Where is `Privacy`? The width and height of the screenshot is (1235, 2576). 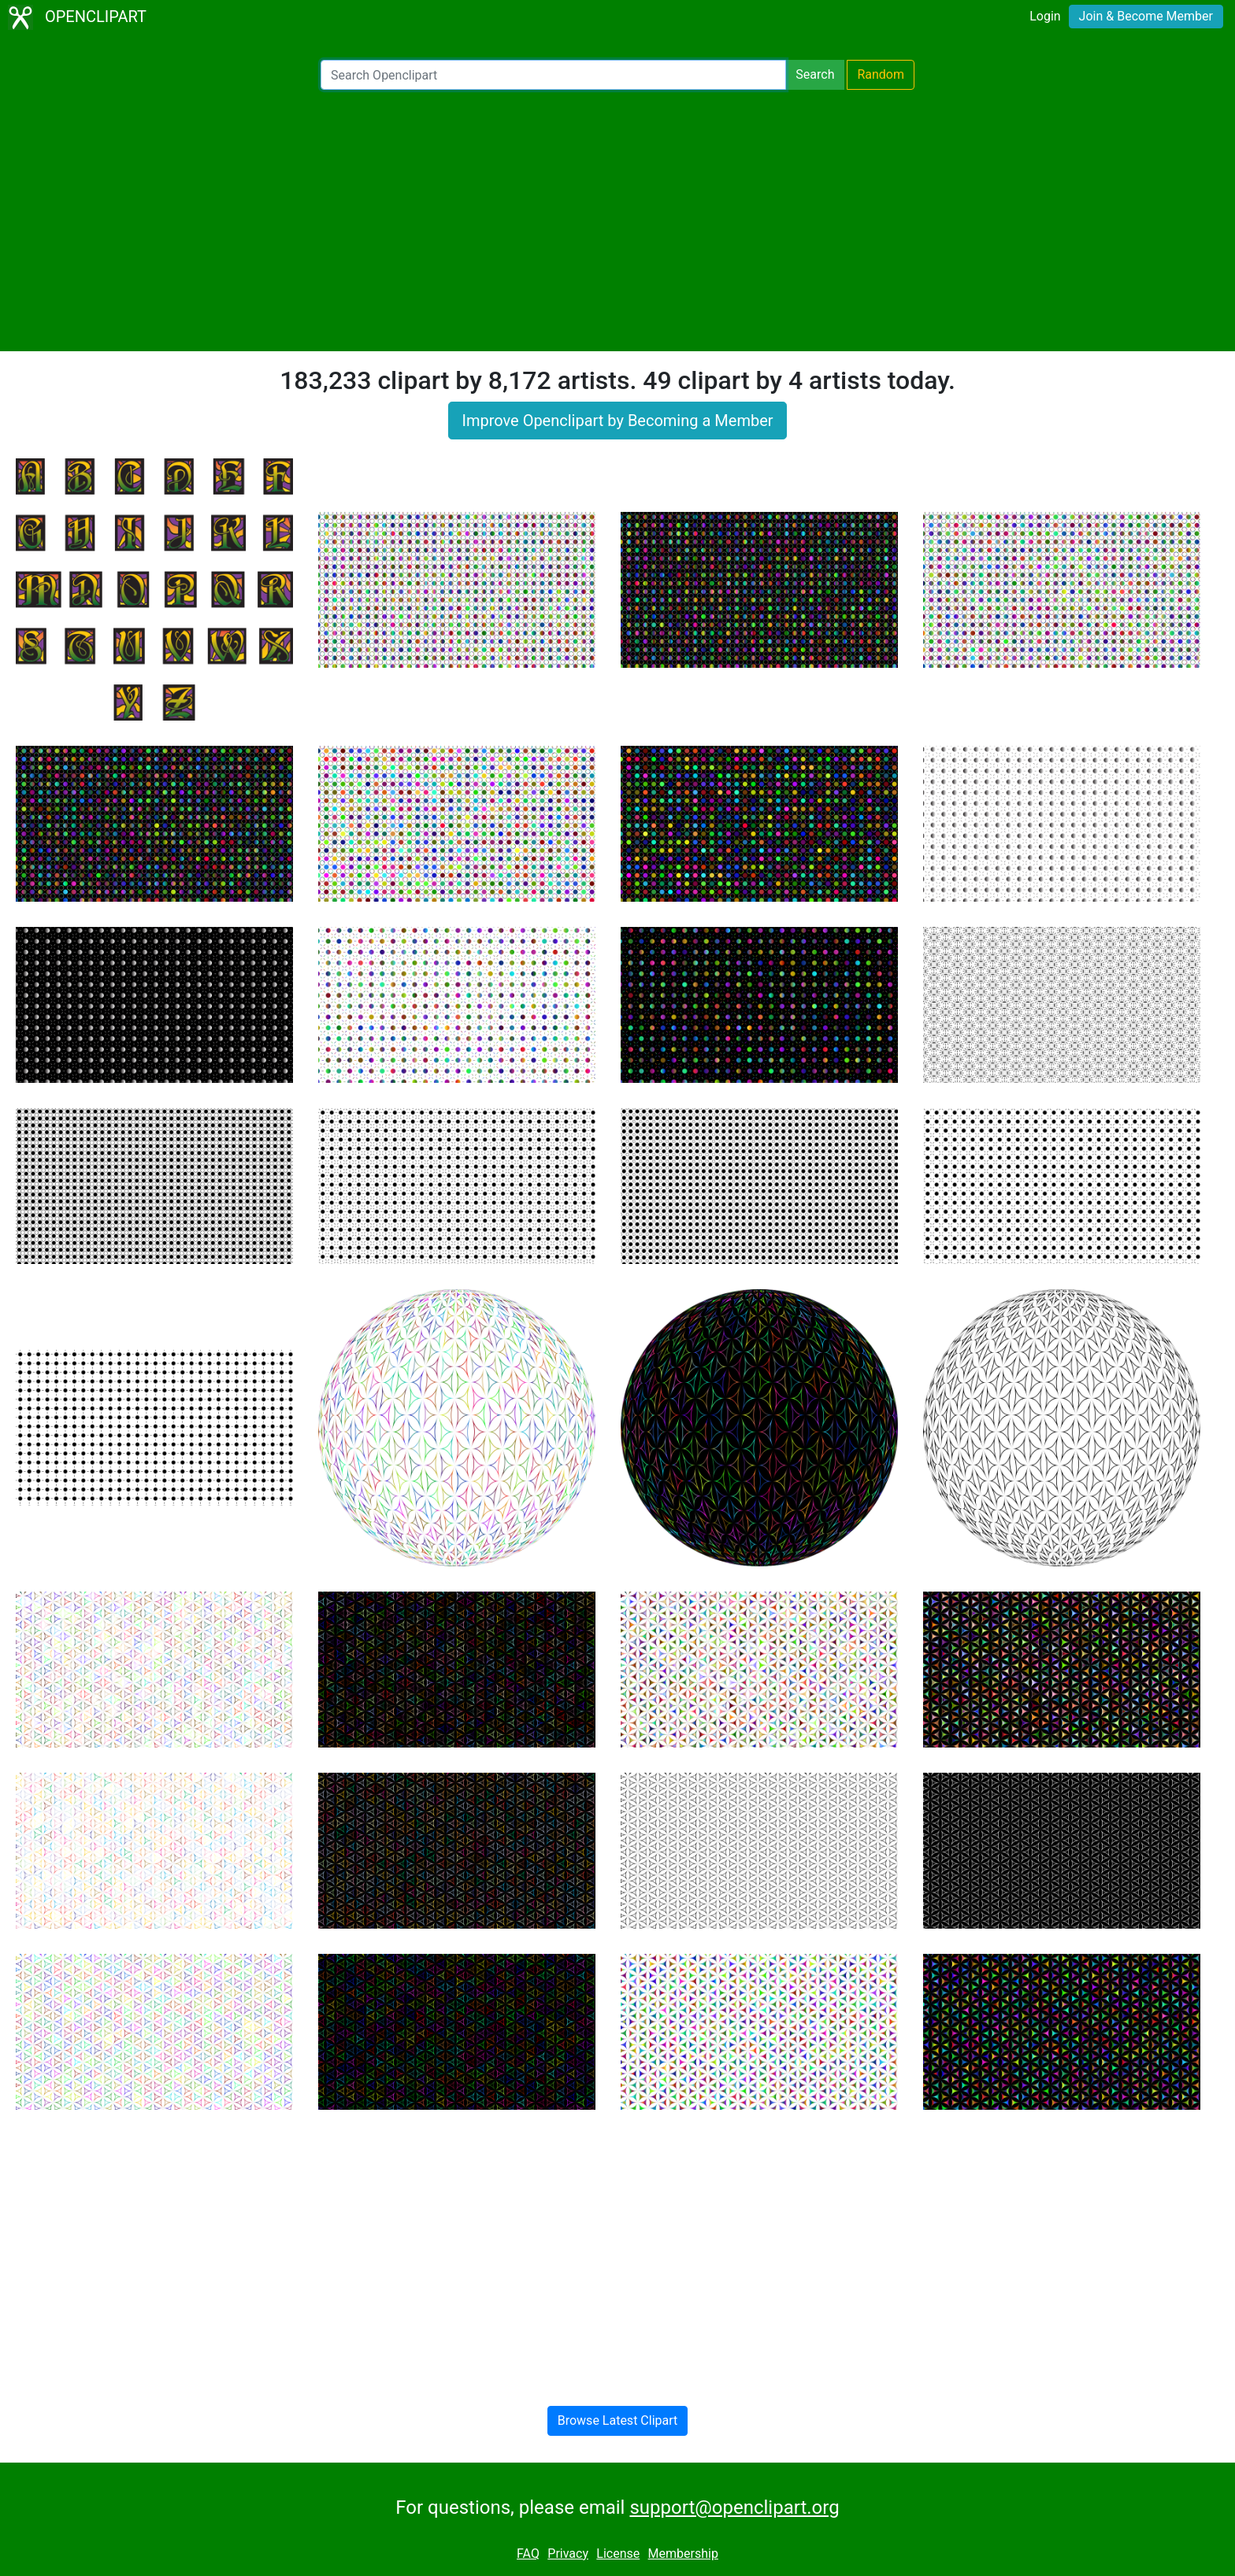
Privacy is located at coordinates (567, 2553).